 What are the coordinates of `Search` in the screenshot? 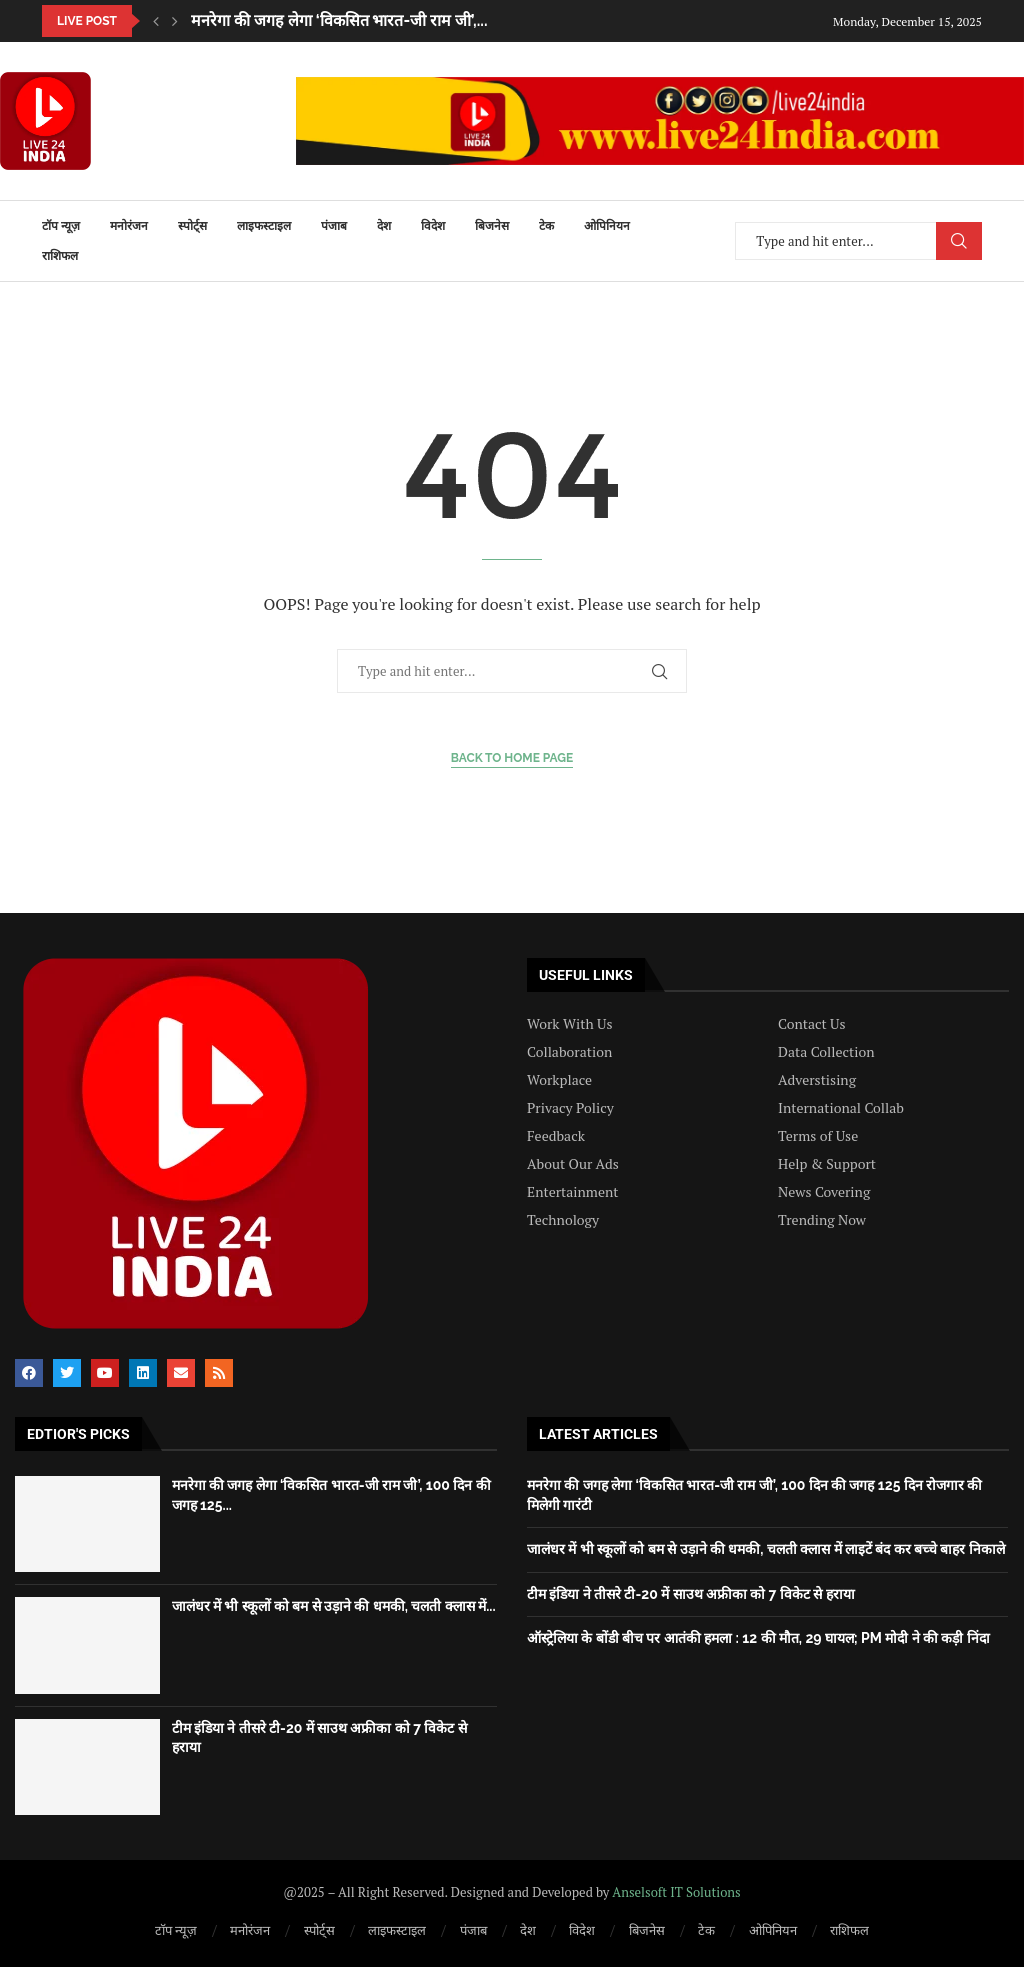 It's located at (959, 241).